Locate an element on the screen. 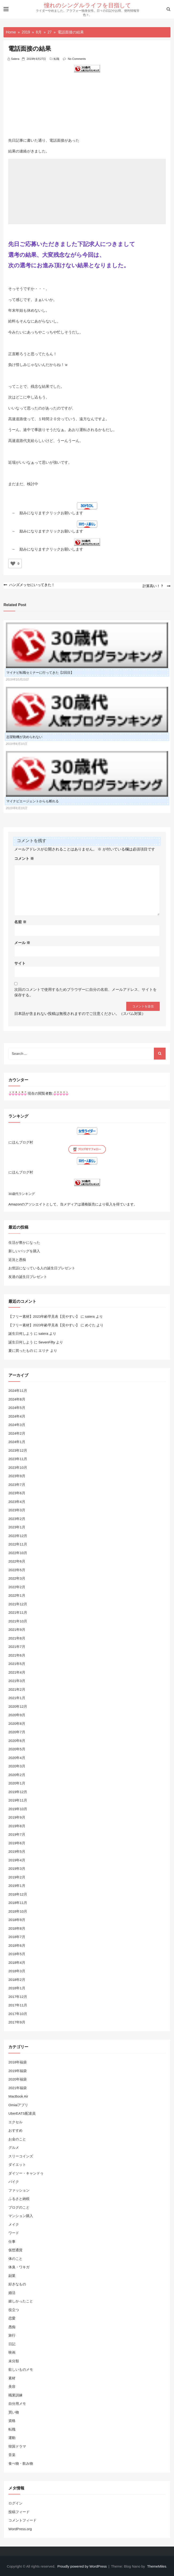 This screenshot has height=2576, width=174. メイク is located at coordinates (13, 2223).